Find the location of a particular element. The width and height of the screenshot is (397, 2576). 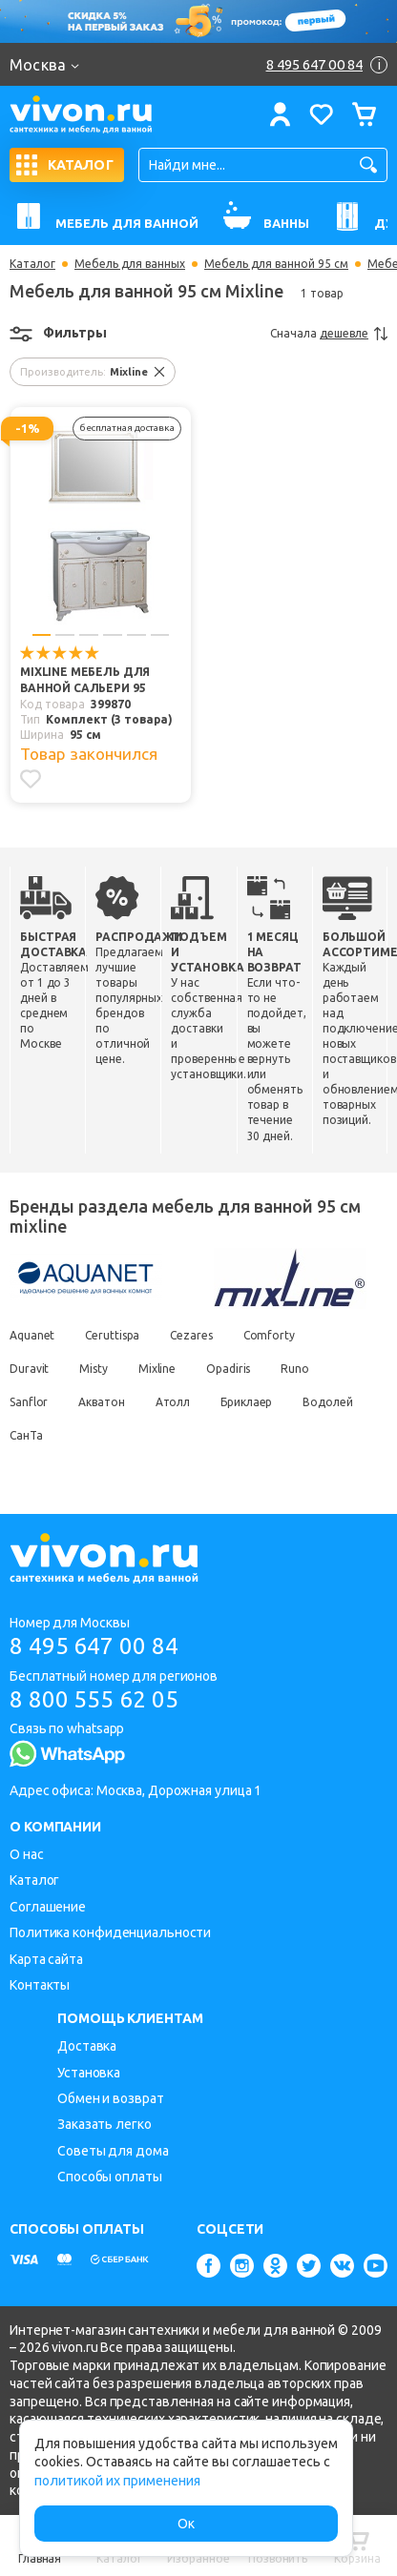

Политика конфиденциальности is located at coordinates (110, 1932).